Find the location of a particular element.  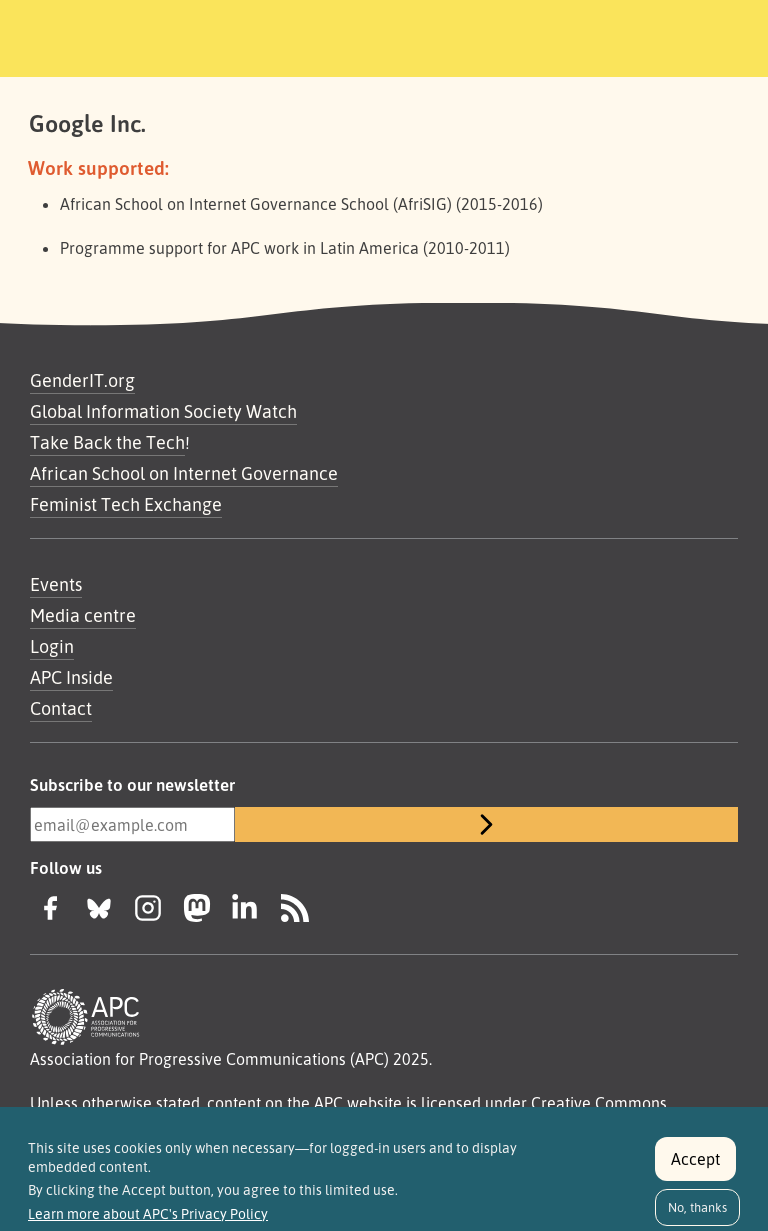

Contact is located at coordinates (61, 708).